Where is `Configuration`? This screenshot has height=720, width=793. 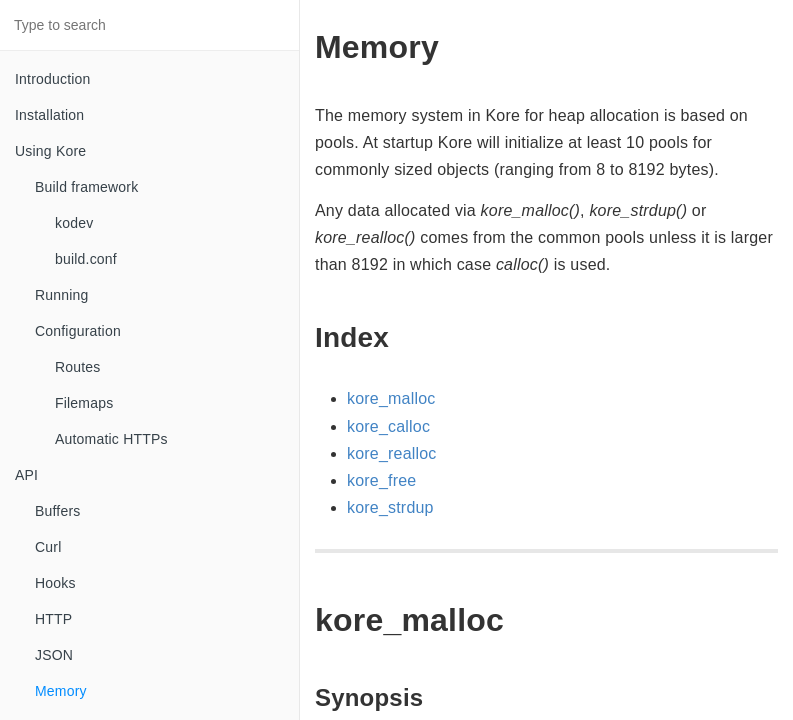
Configuration is located at coordinates (78, 331).